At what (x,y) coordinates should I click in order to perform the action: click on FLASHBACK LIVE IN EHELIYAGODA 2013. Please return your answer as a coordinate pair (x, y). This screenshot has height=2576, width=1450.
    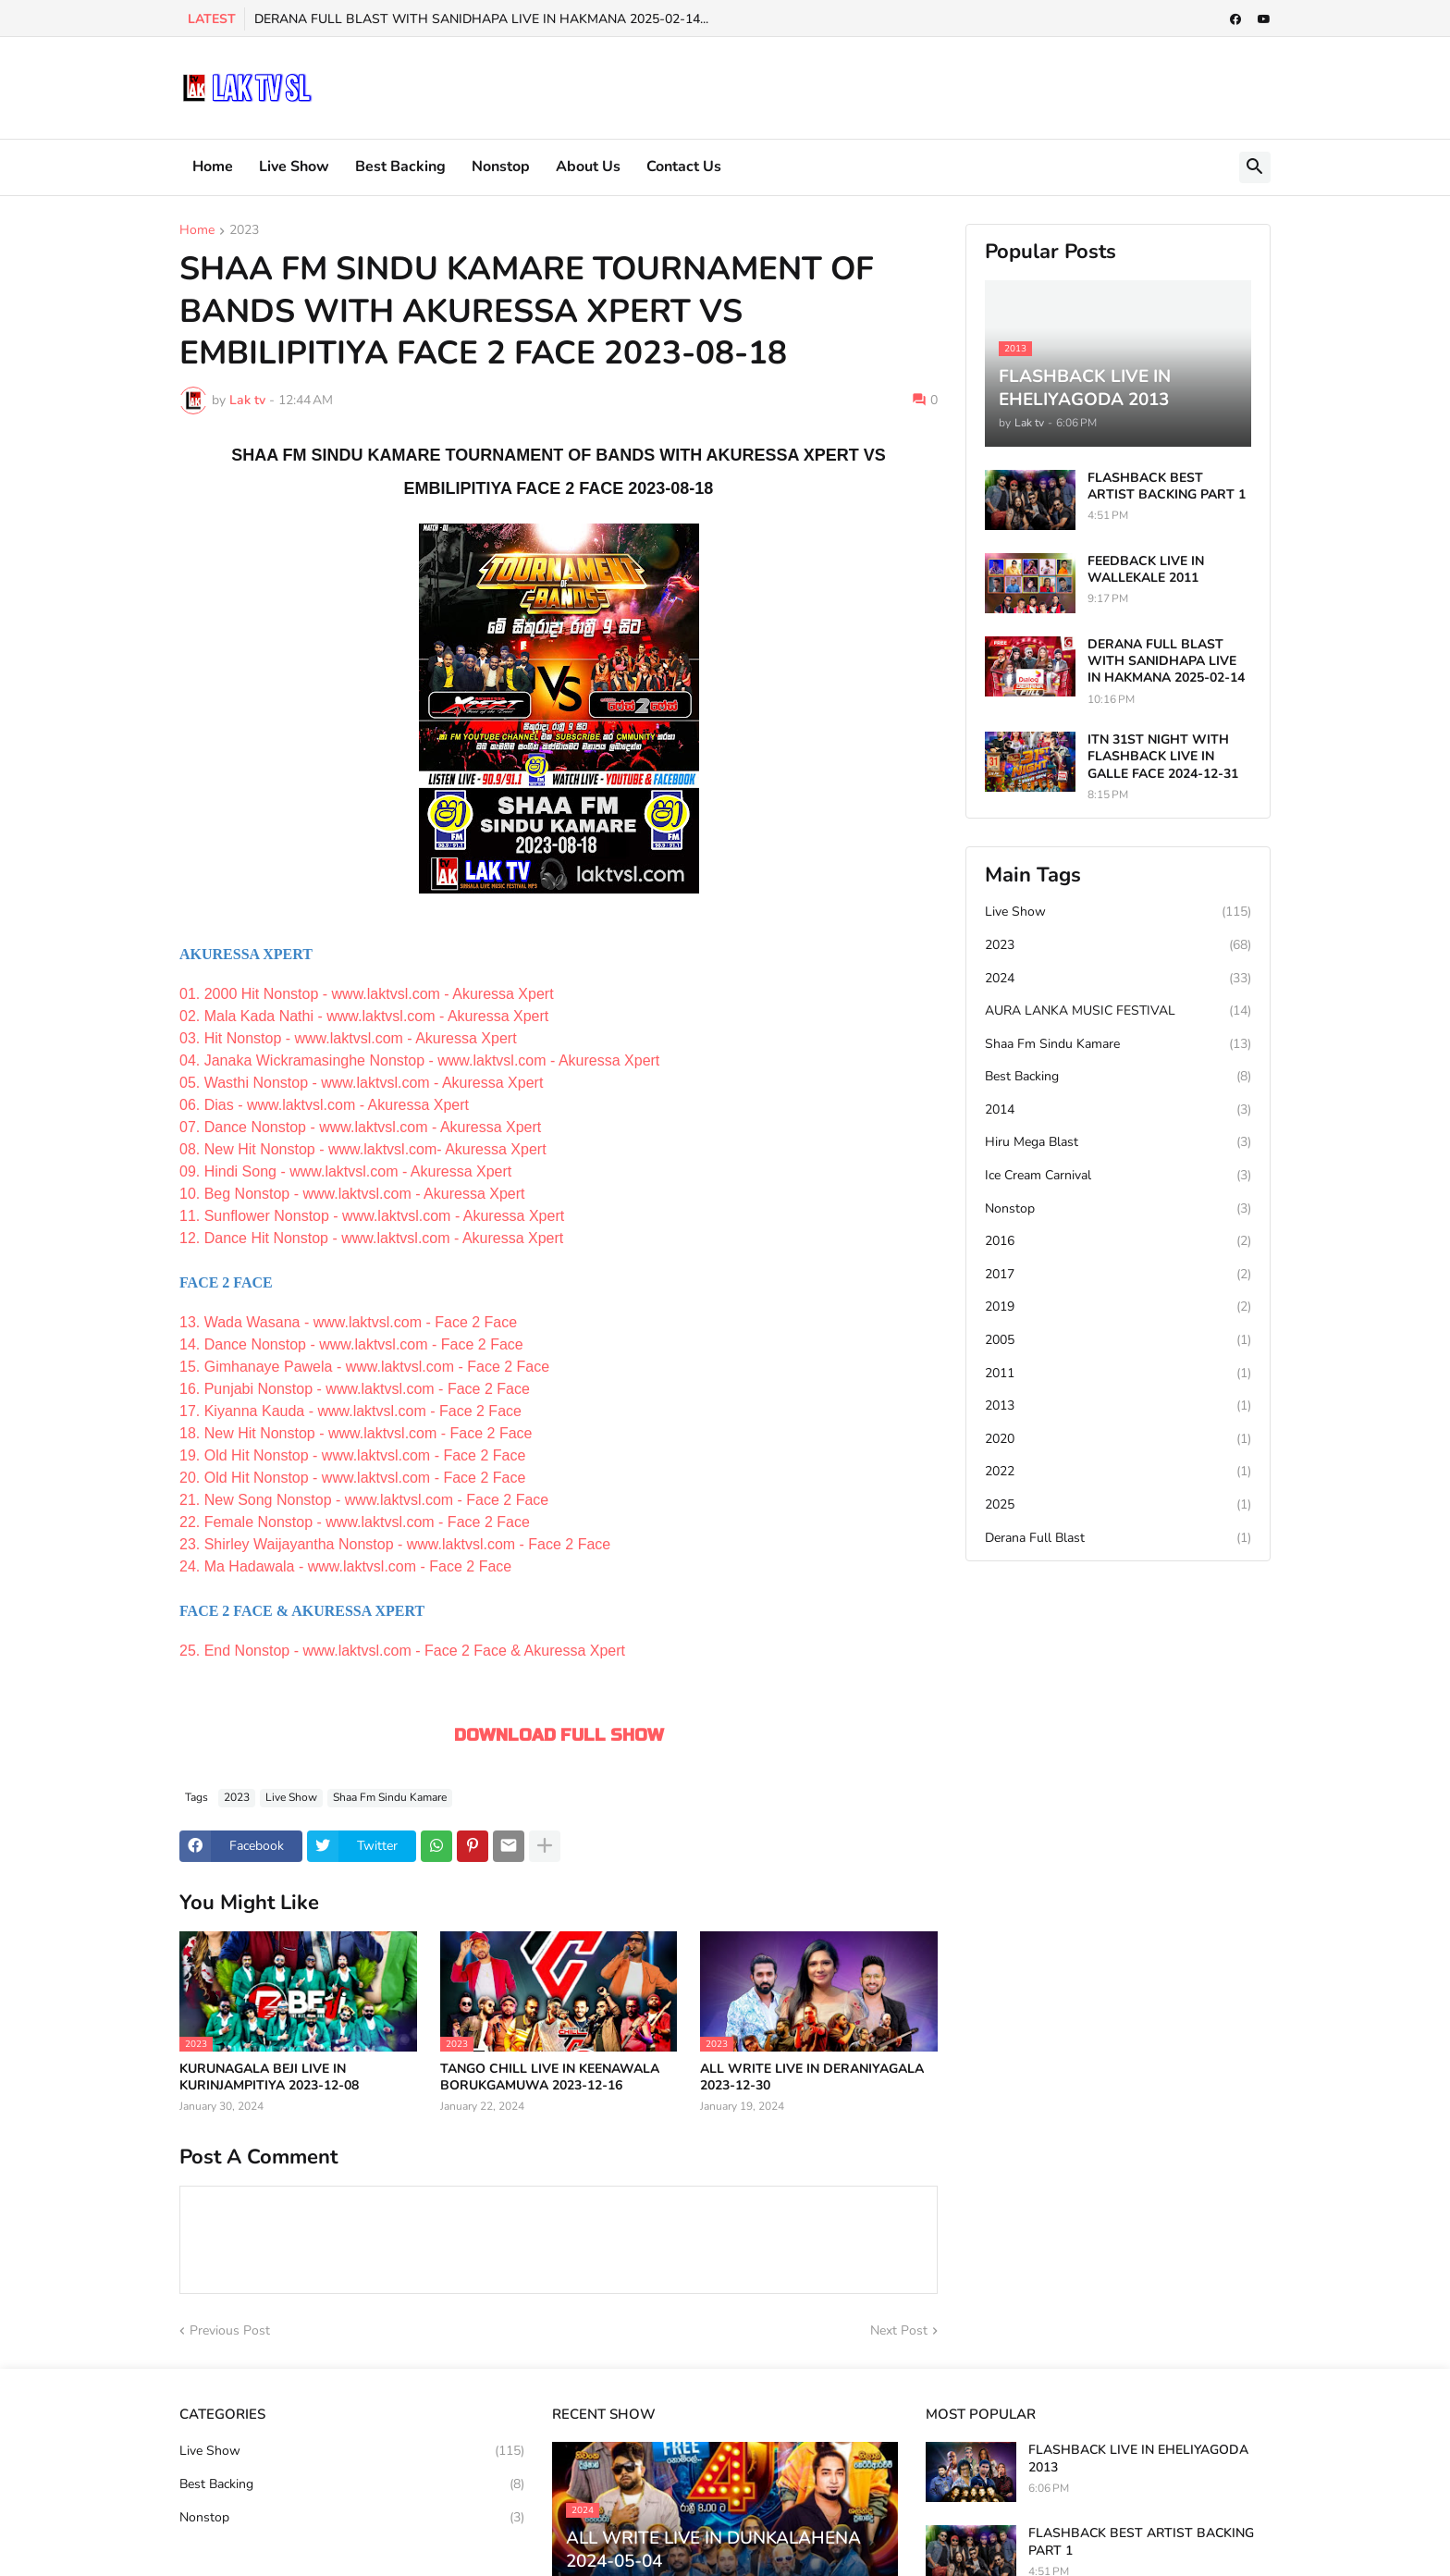
    Looking at the image, I should click on (1138, 2458).